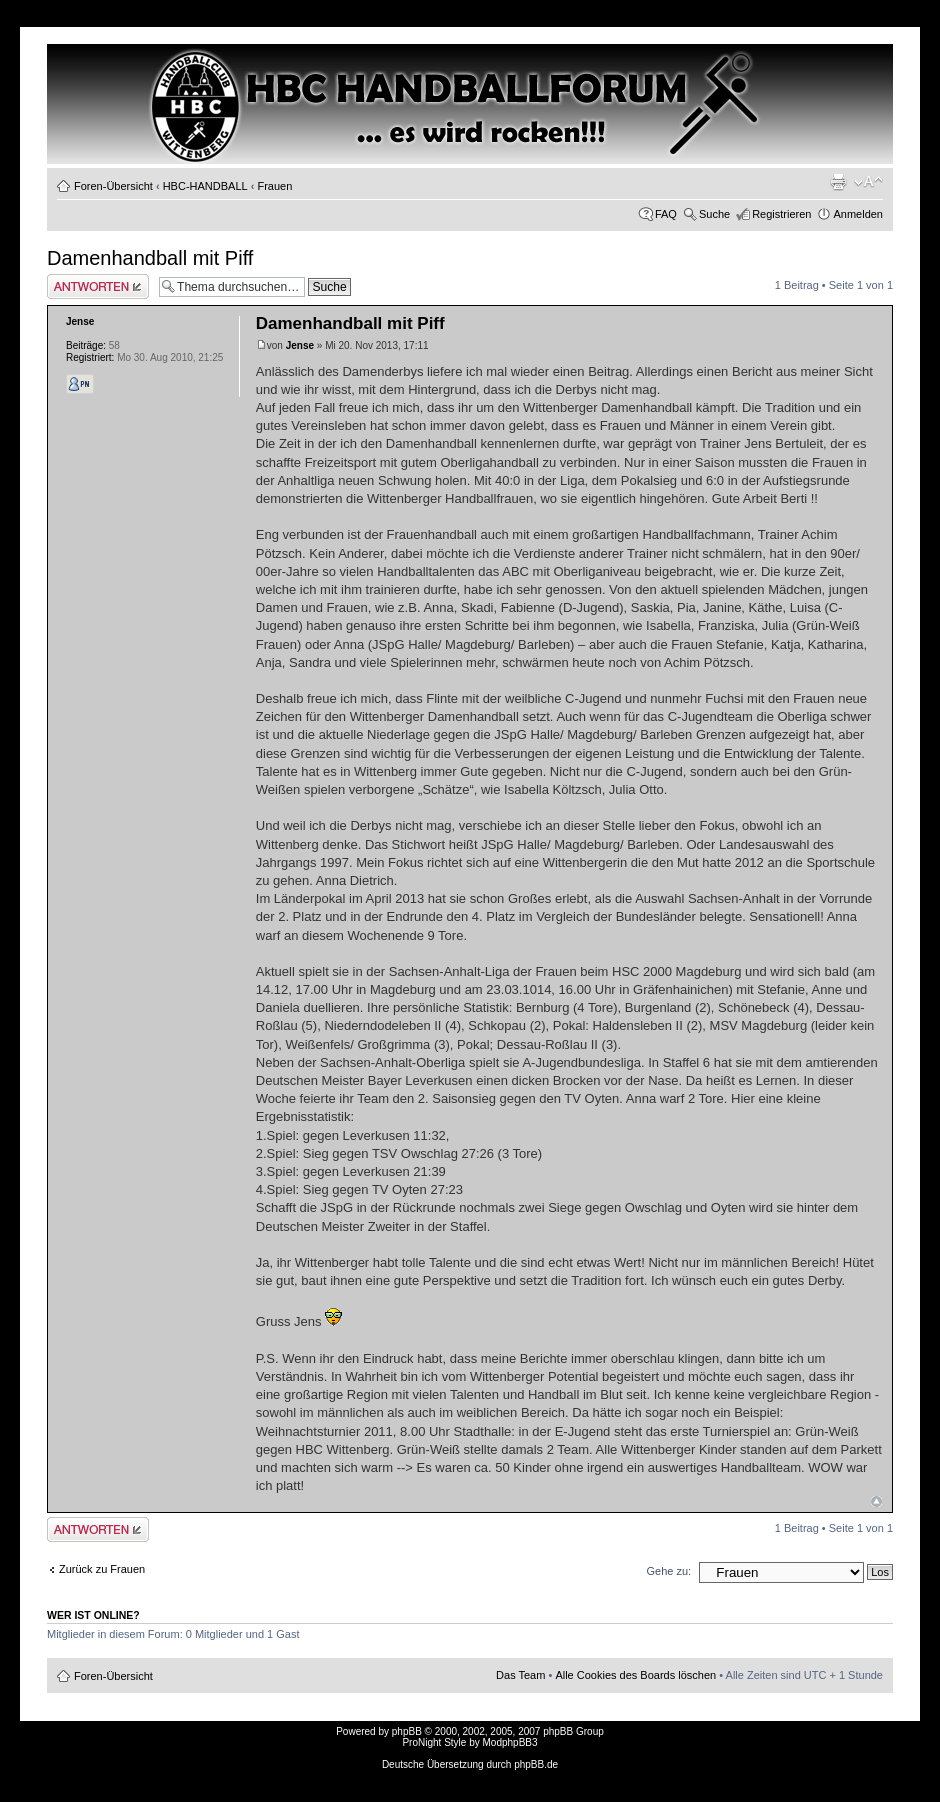  Describe the element at coordinates (868, 182) in the screenshot. I see `Ändere Schriftgröße` at that location.